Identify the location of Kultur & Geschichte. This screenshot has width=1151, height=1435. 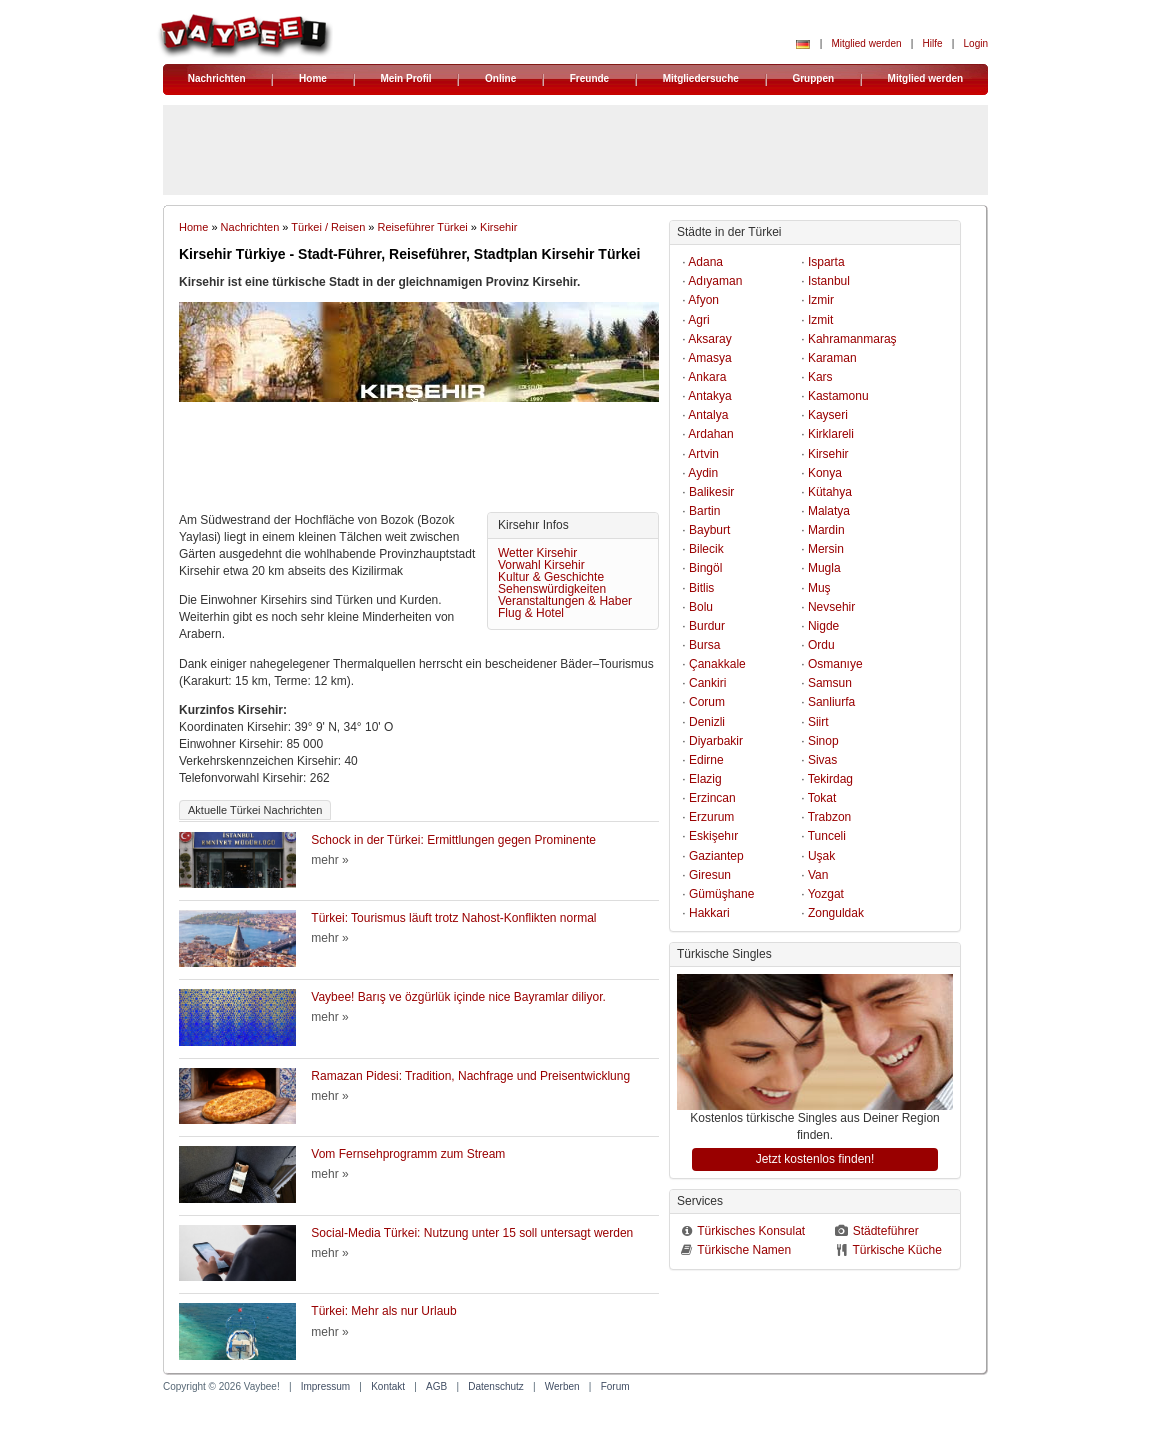
(551, 577).